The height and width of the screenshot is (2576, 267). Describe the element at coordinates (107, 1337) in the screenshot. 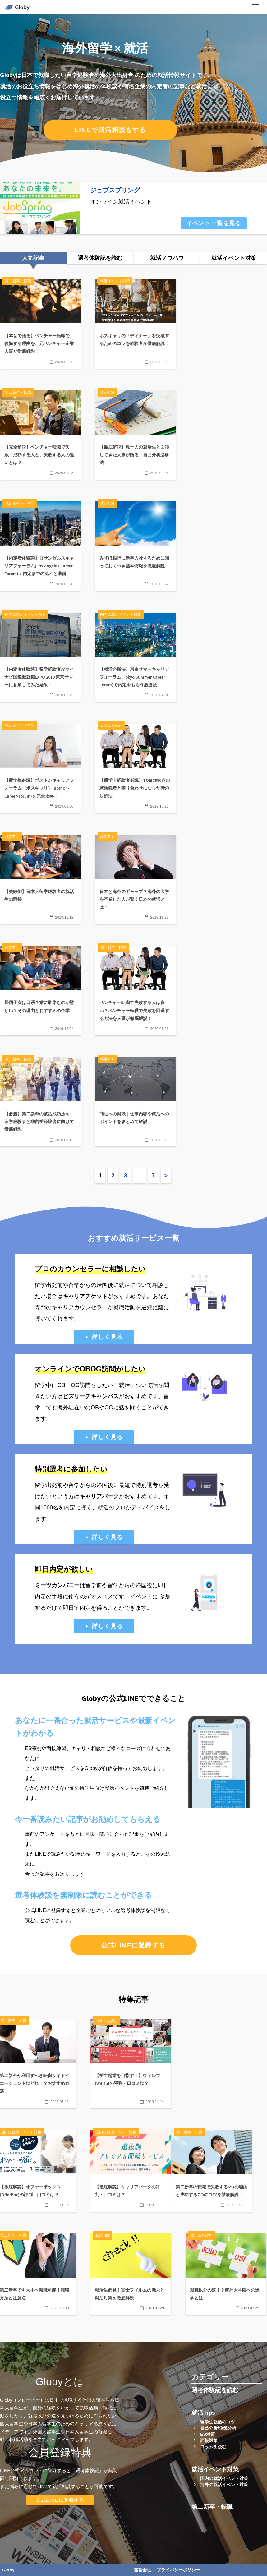

I see `詳しく見る` at that location.